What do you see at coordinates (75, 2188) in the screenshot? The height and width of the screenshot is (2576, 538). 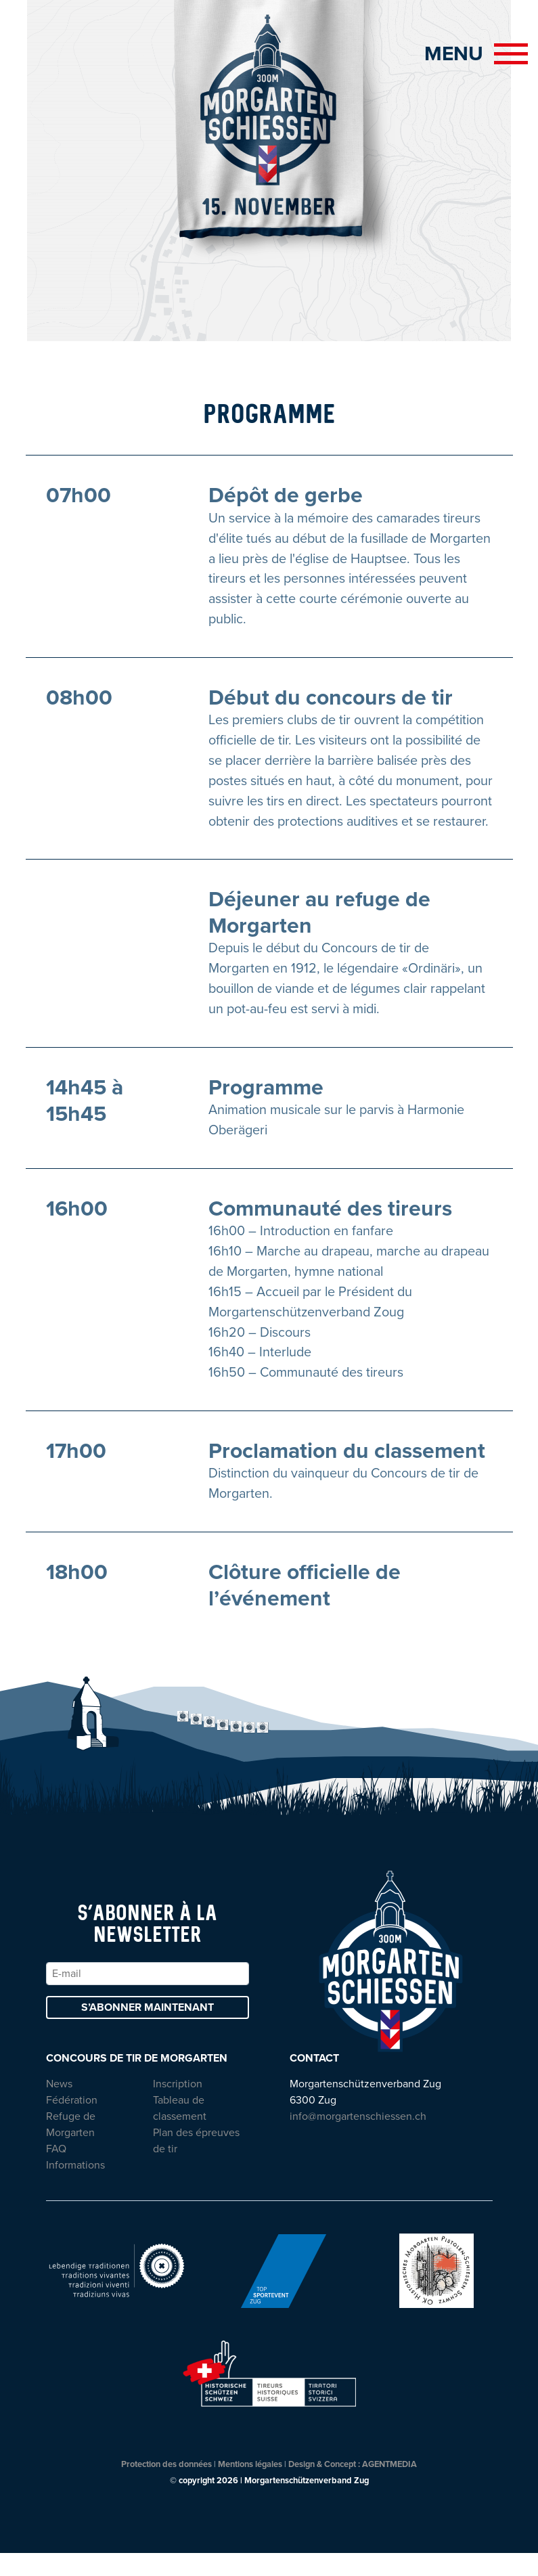 I see `Informations` at bounding box center [75, 2188].